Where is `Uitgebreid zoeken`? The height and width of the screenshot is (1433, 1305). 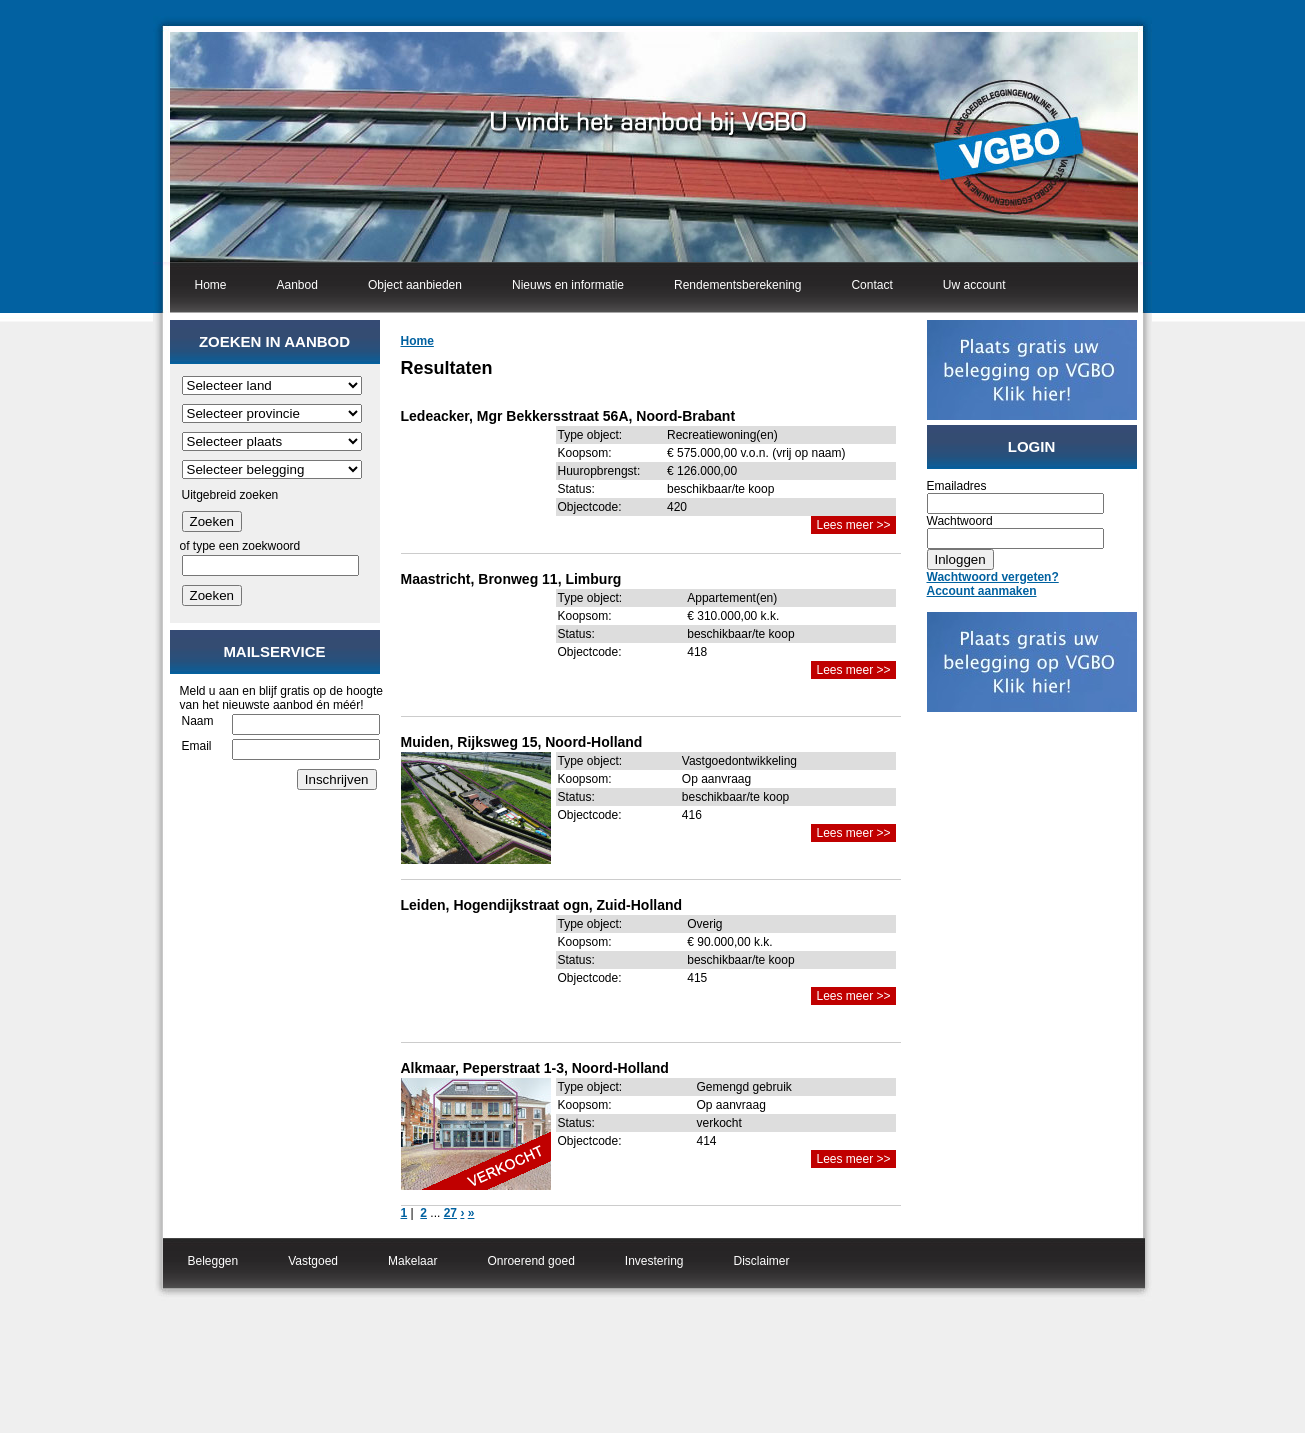 Uitgebreid zoeken is located at coordinates (230, 495).